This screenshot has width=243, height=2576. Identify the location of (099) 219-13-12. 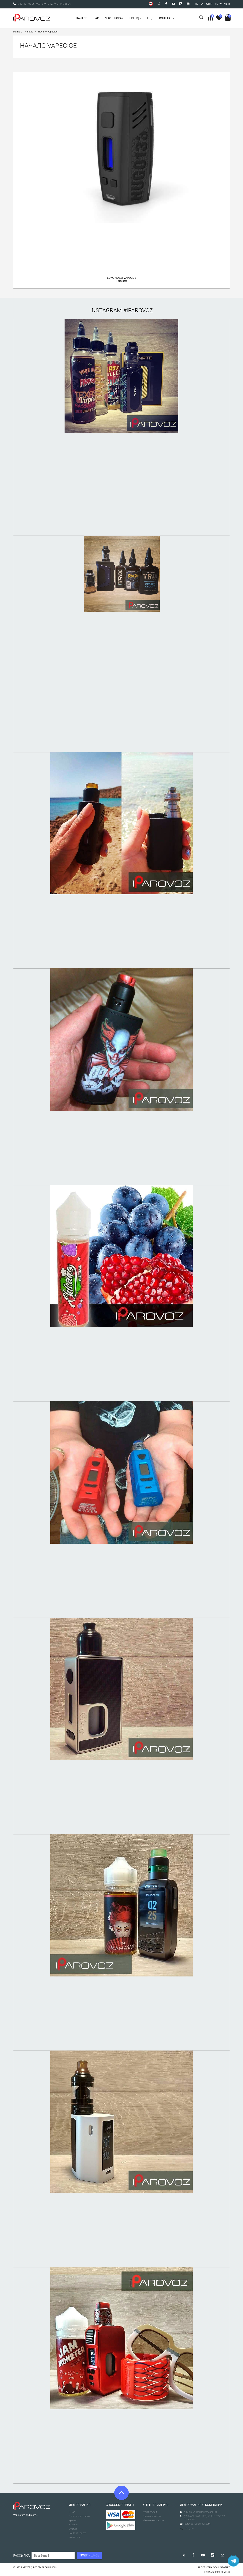
(44, 3).